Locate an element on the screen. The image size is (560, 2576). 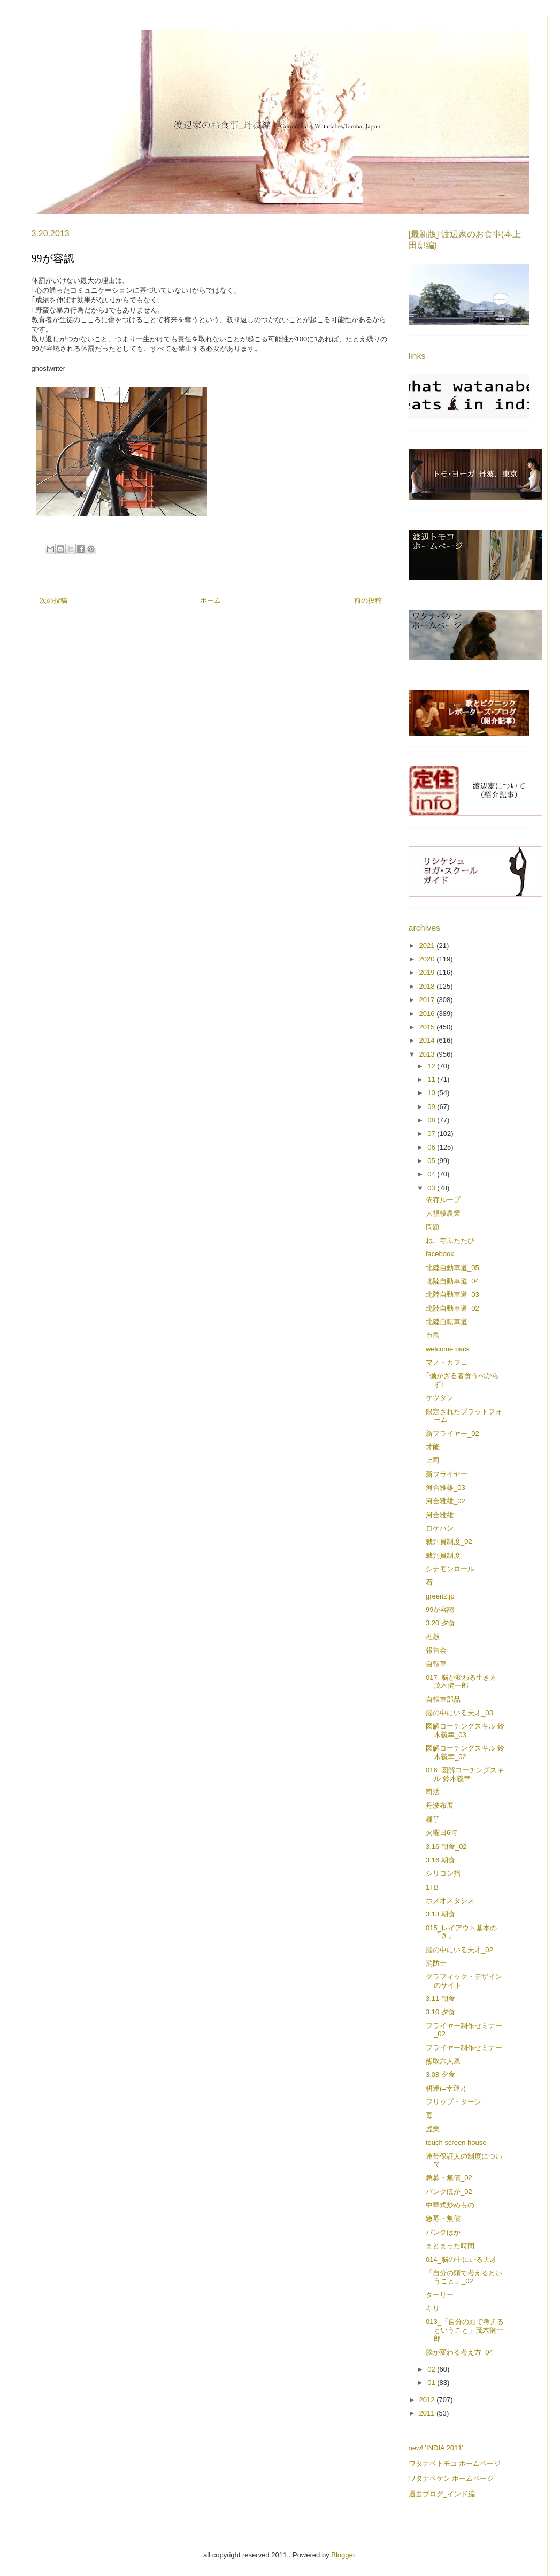
脳が変わる考え方_04 is located at coordinates (459, 2352).